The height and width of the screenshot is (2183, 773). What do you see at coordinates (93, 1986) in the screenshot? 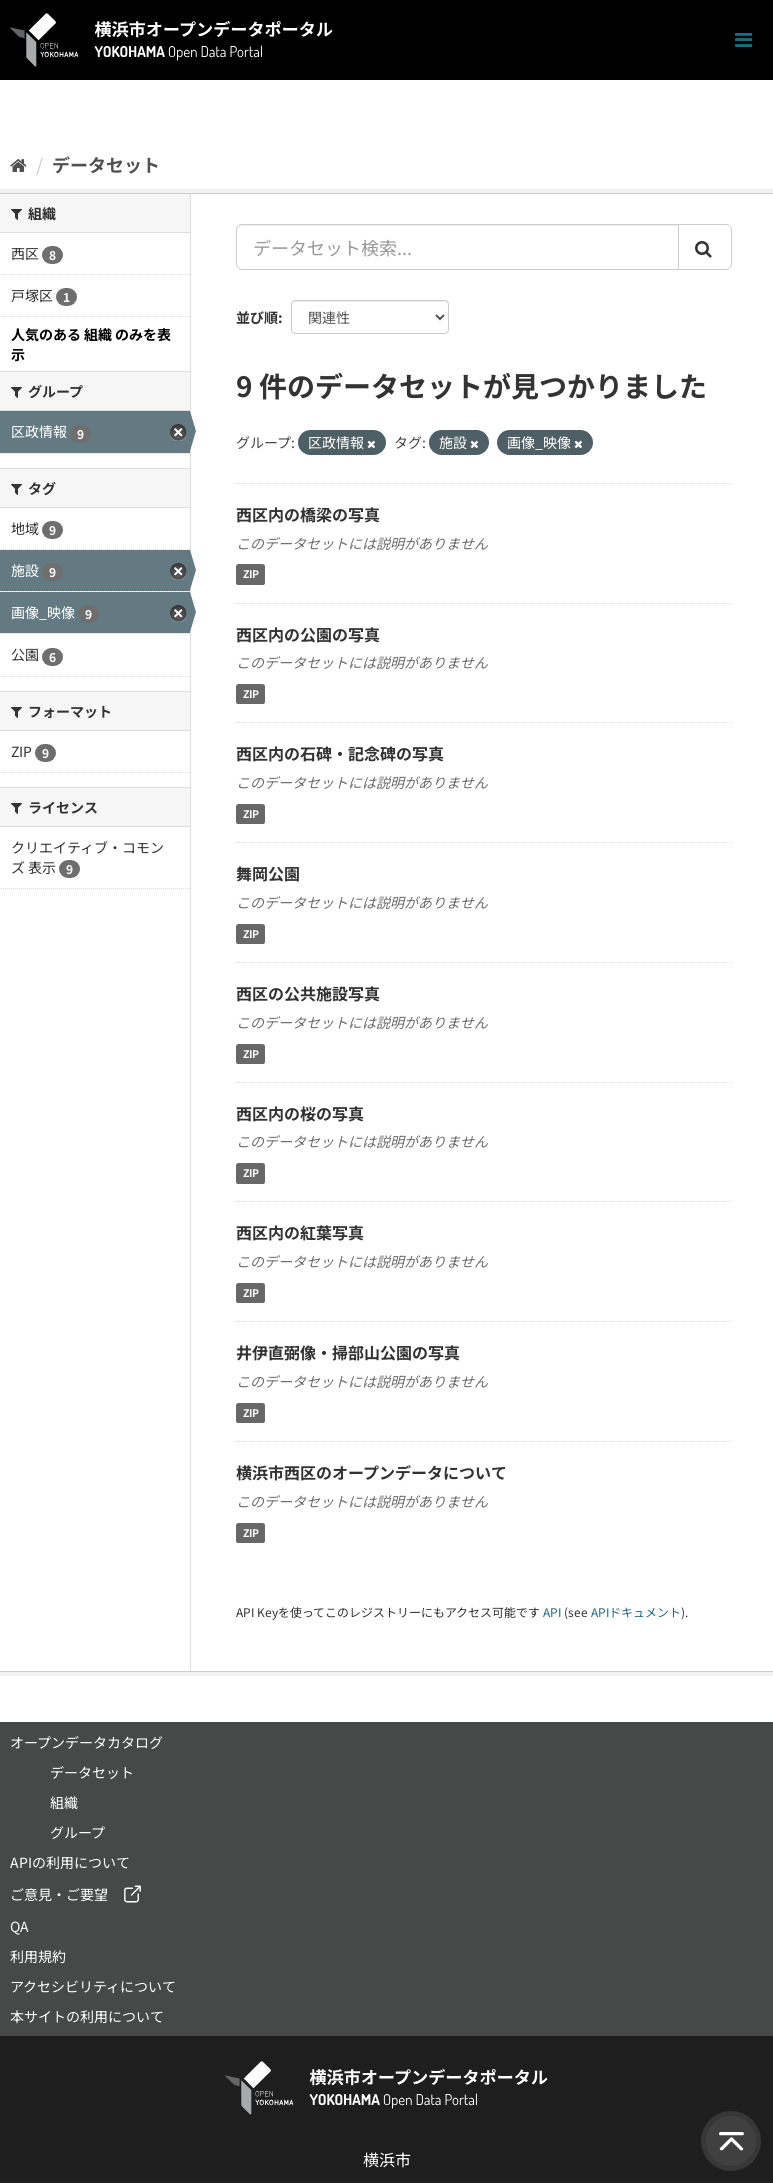
I see `アクセシビリティについて` at bounding box center [93, 1986].